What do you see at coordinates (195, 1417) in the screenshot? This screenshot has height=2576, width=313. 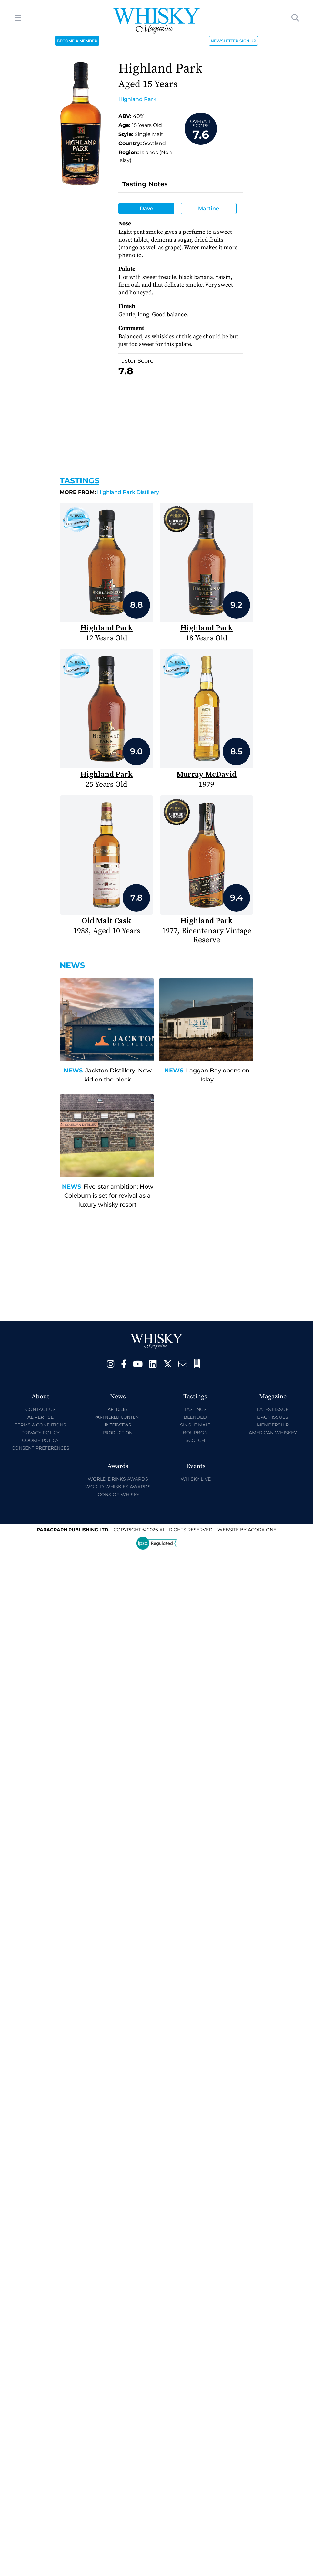 I see `Blended` at bounding box center [195, 1417].